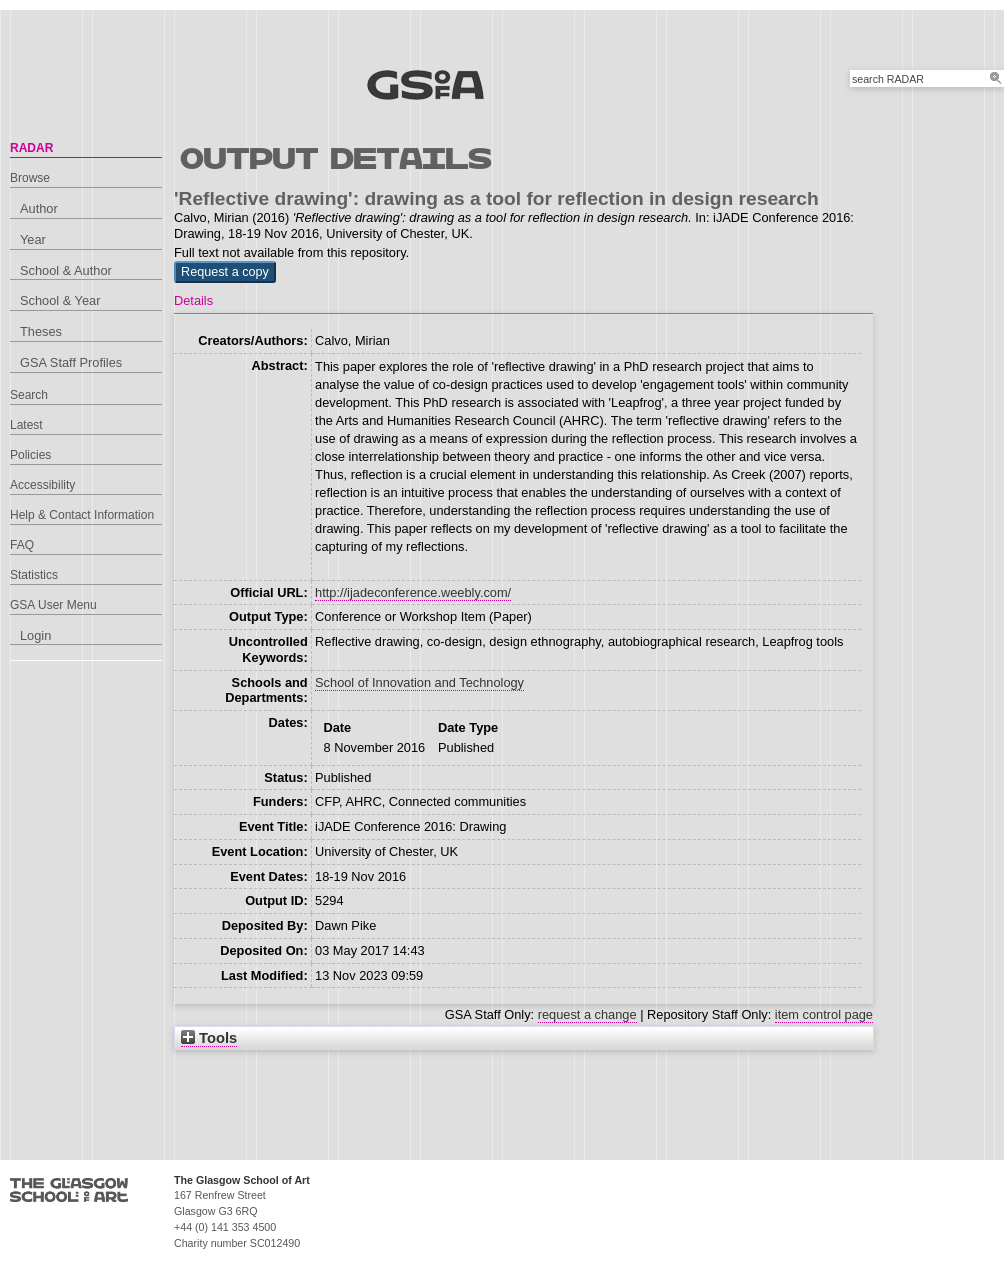 This screenshot has height=1282, width=1004. Describe the element at coordinates (225, 272) in the screenshot. I see `[button]` at that location.